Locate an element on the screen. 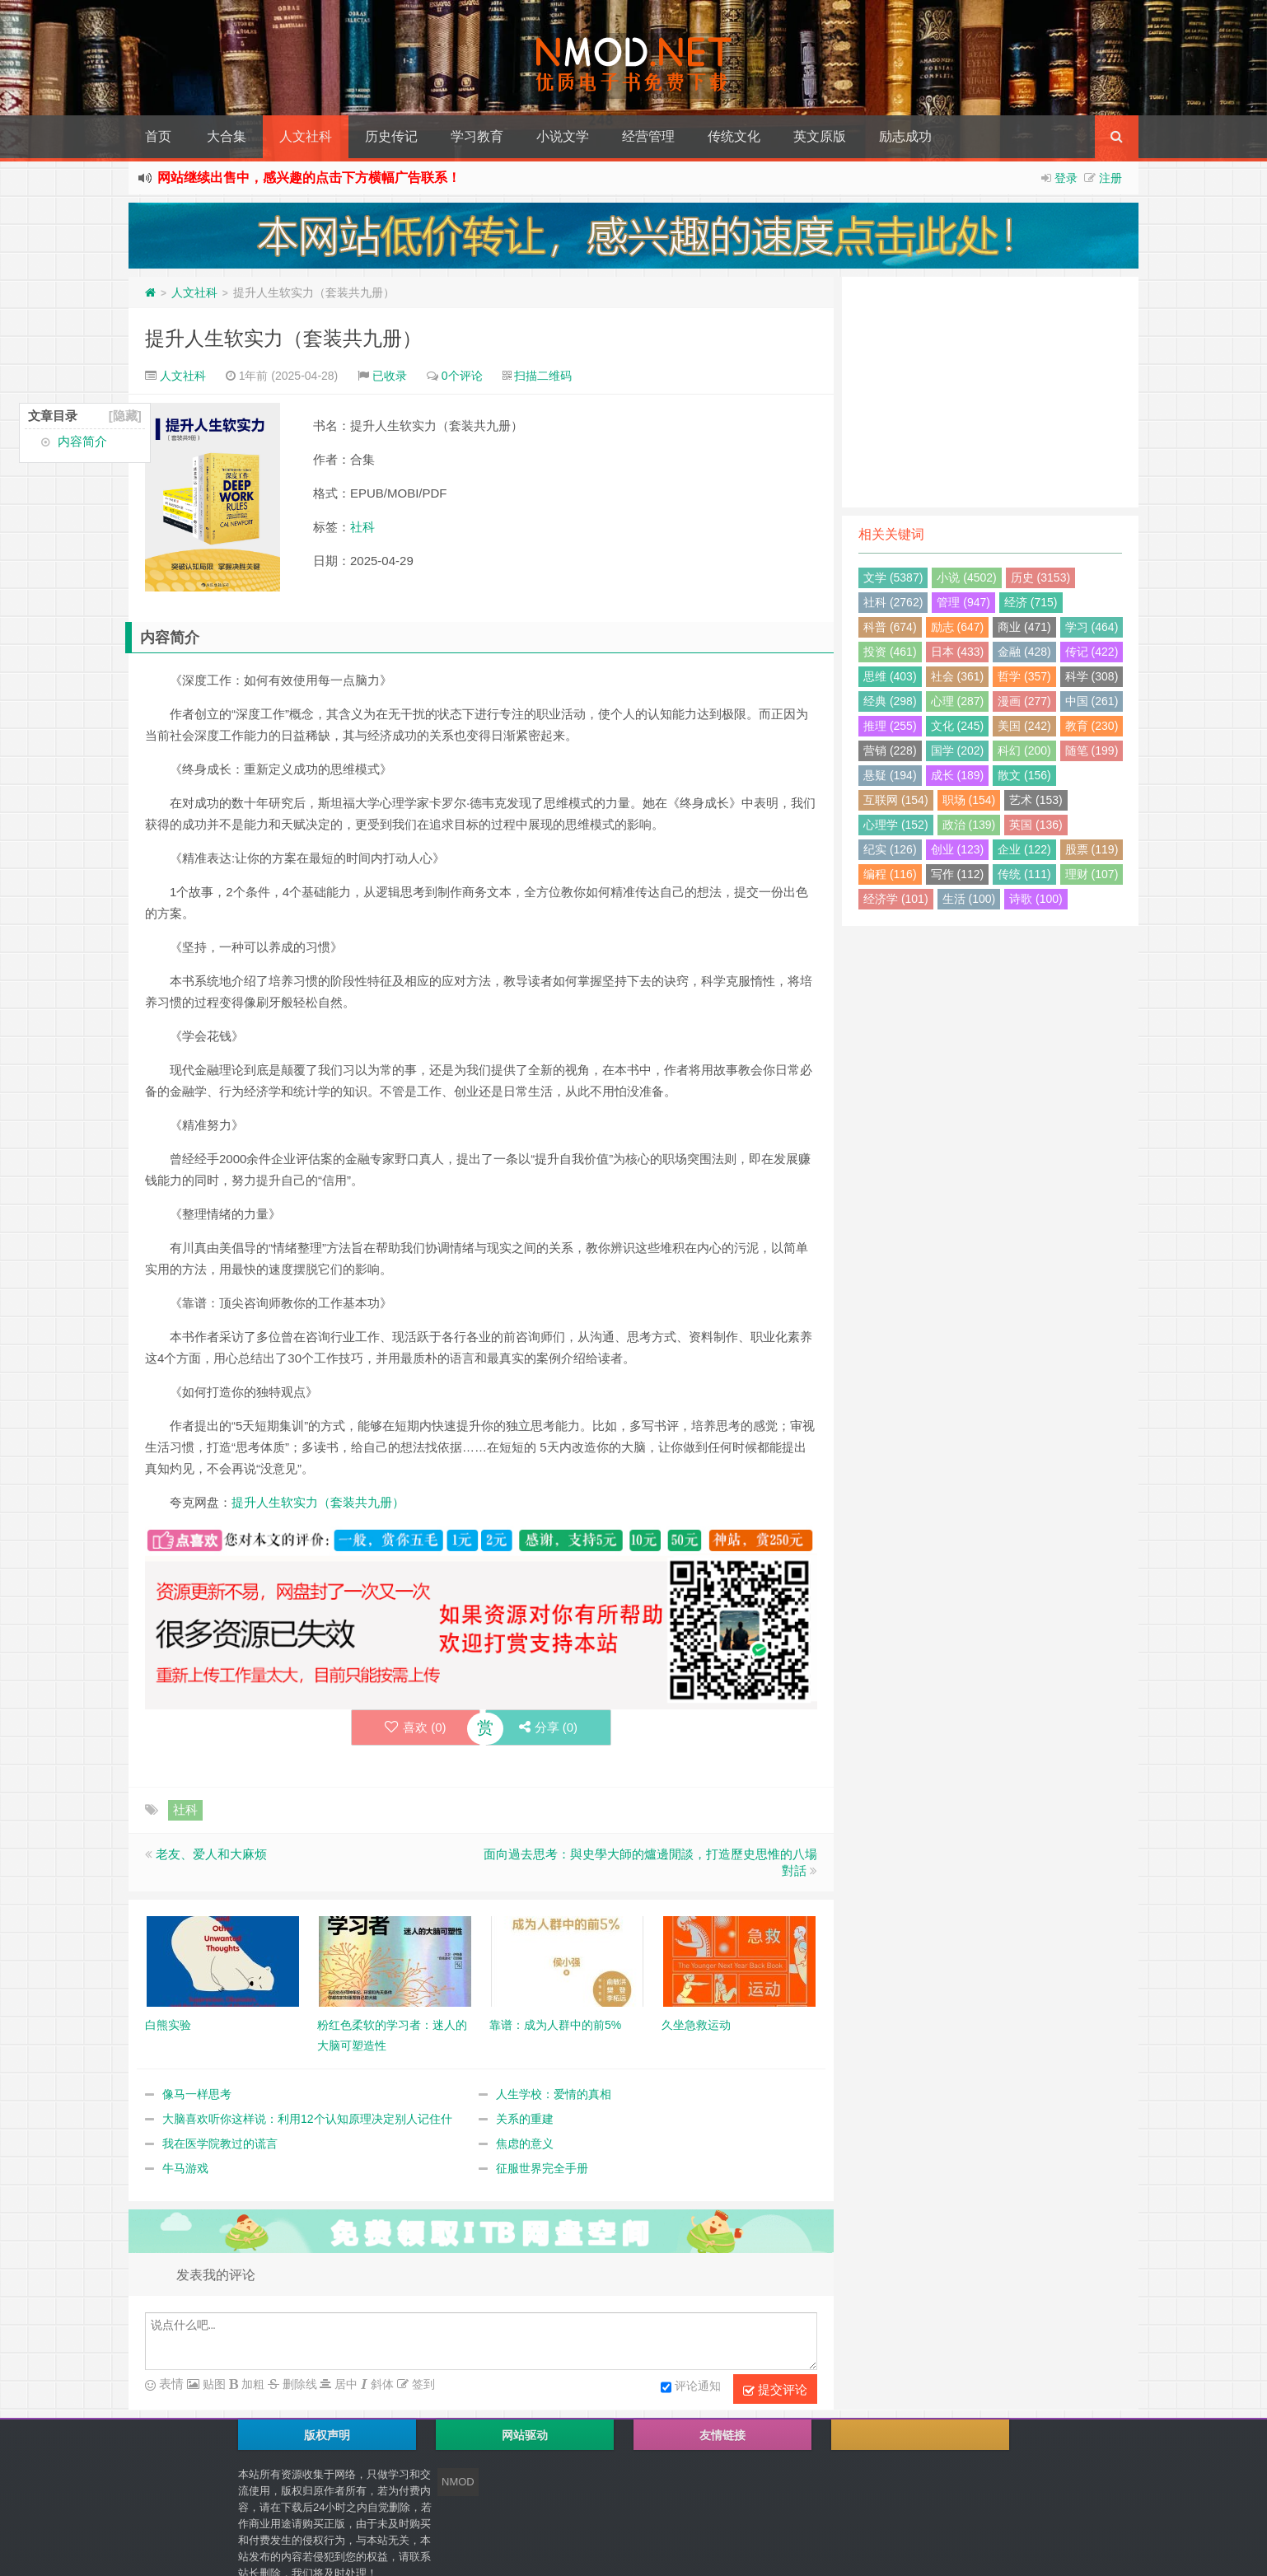  签到 is located at coordinates (422, 2384).